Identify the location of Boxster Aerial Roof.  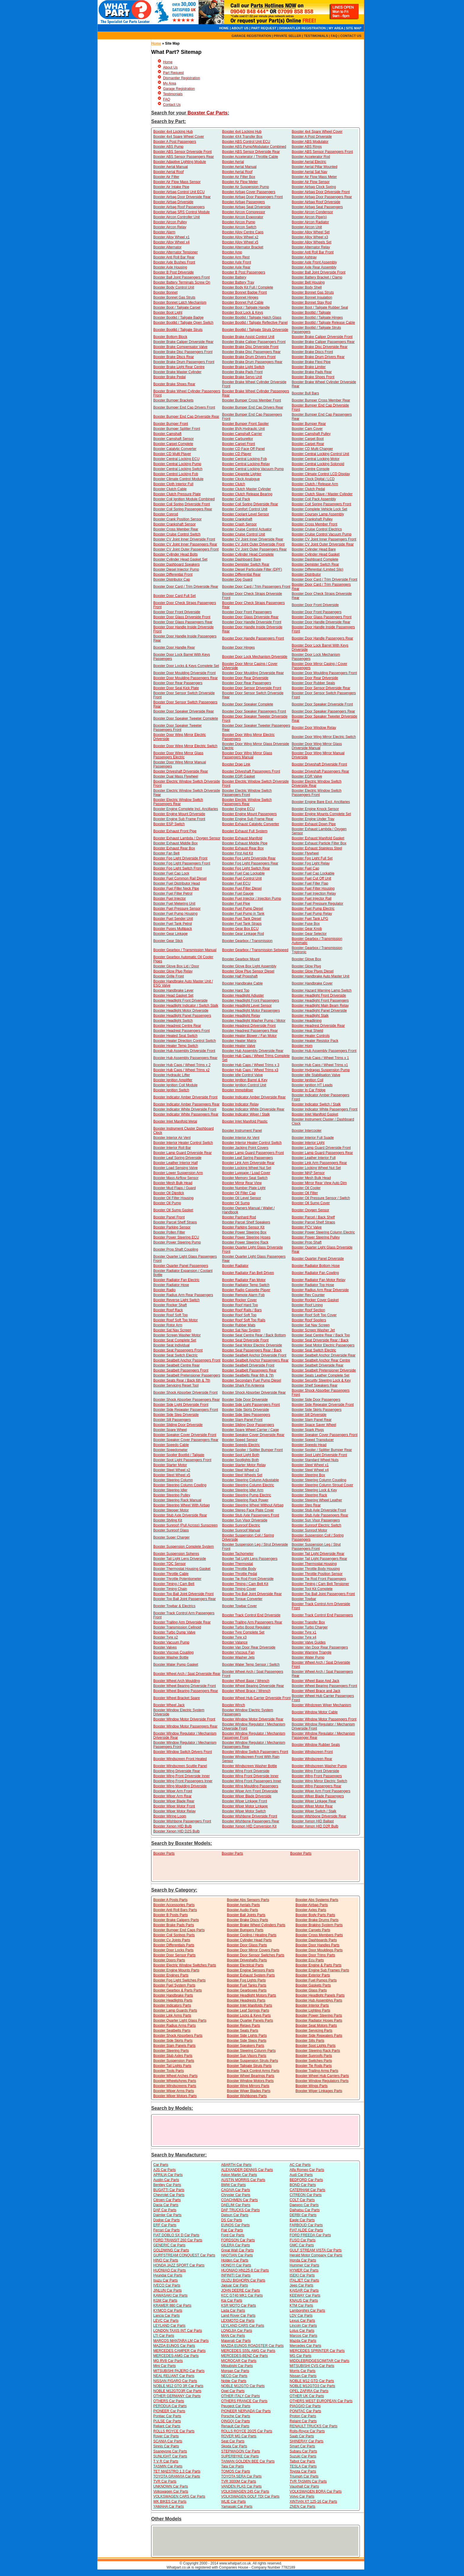
(168, 172).